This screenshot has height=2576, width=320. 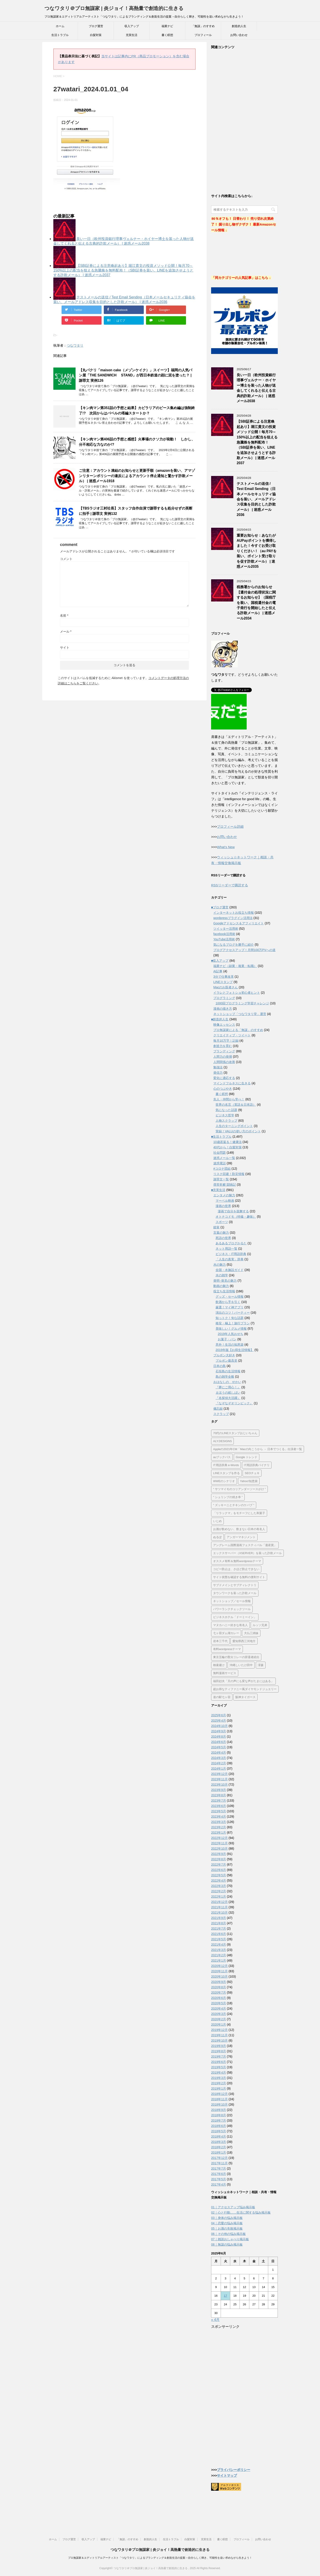 What do you see at coordinates (241, 1665) in the screenshot?
I see `沖縄しいたけ田中 [沖縄しいたけ田中 (1個の項目)]` at bounding box center [241, 1665].